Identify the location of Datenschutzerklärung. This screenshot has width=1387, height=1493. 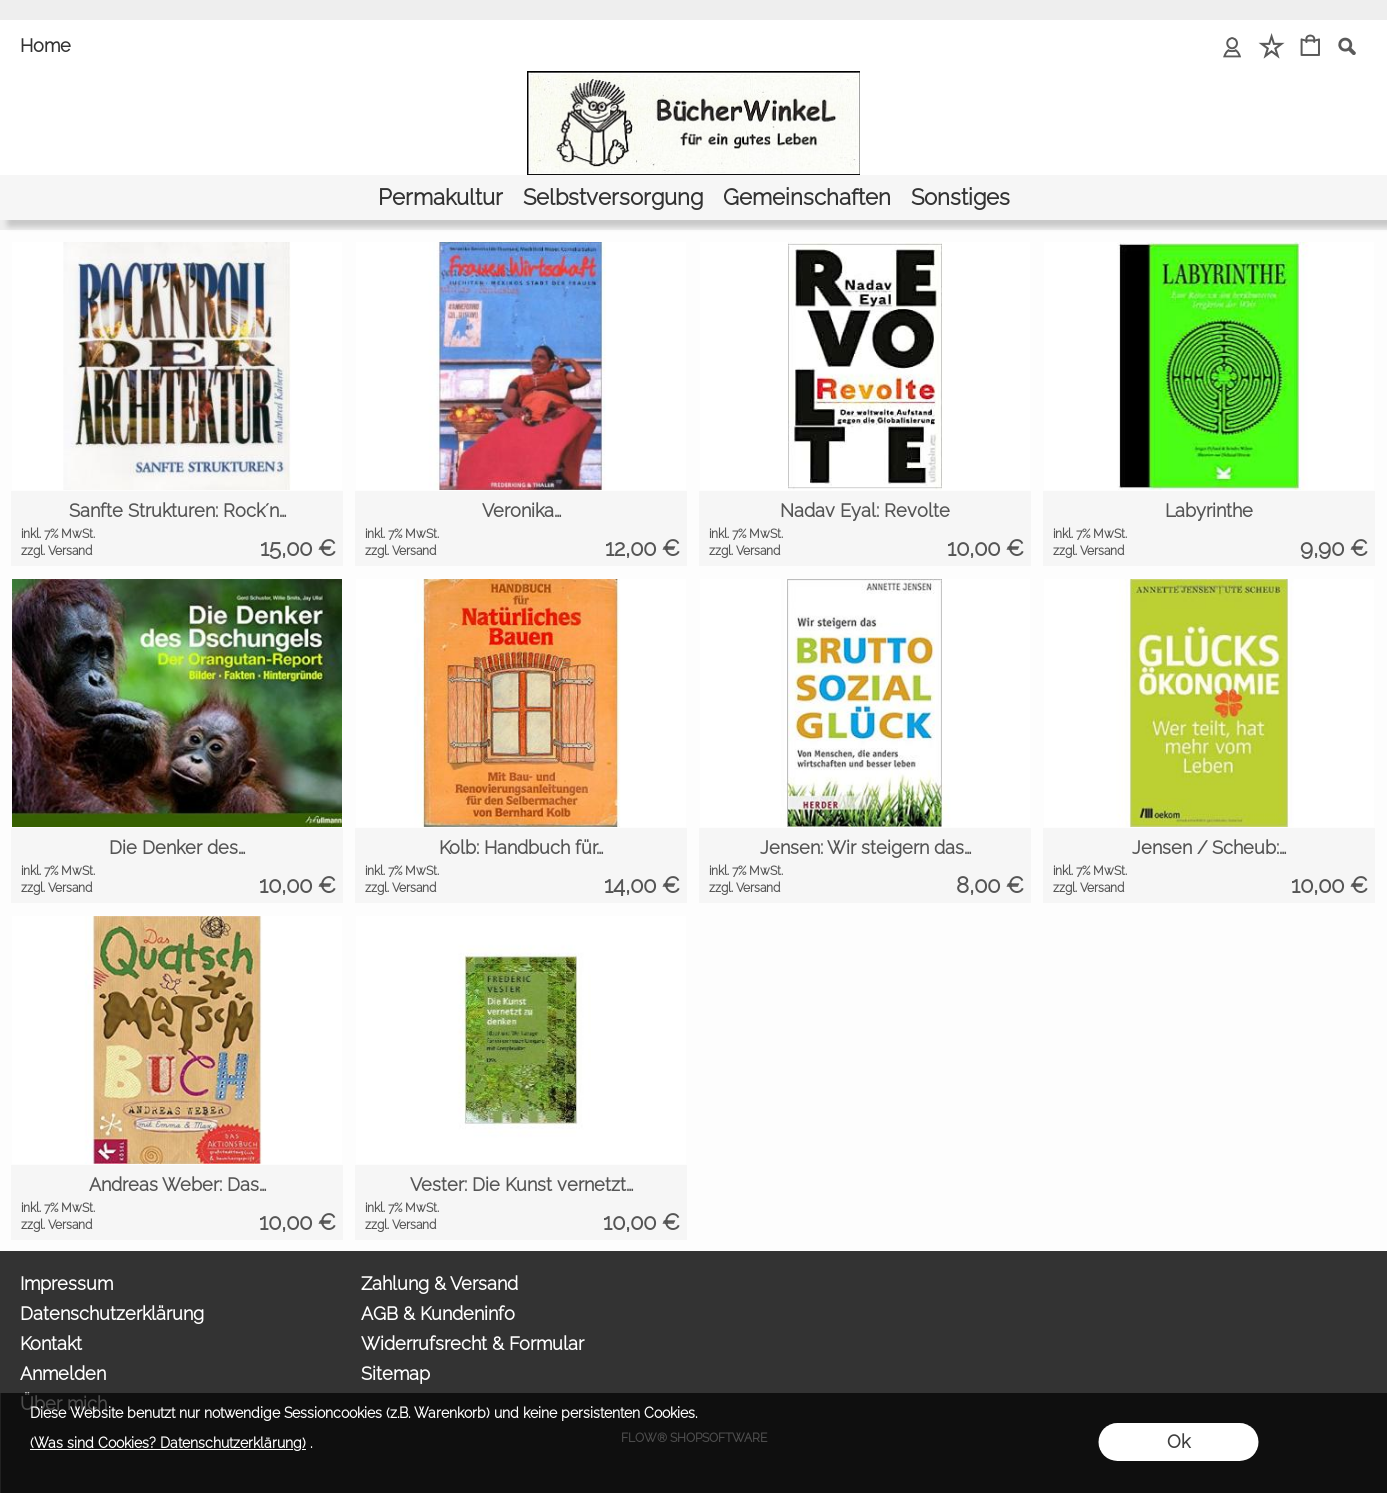
(112, 1313).